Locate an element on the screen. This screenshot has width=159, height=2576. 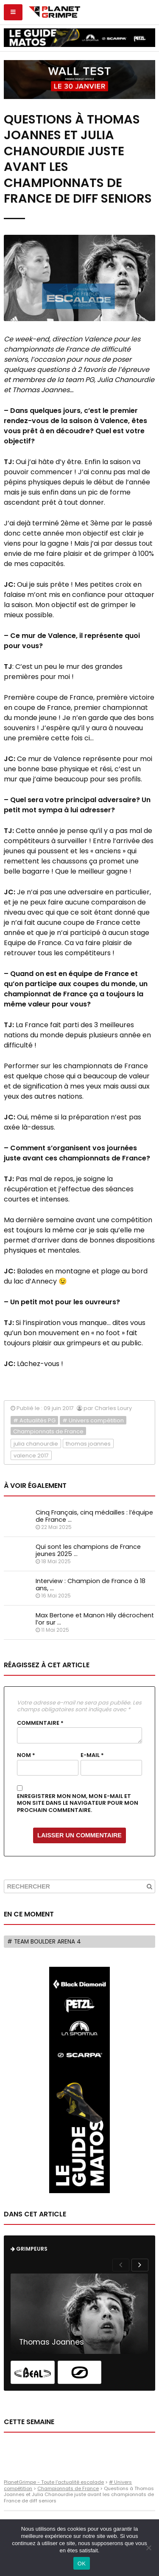
OK is located at coordinates (82, 2563).